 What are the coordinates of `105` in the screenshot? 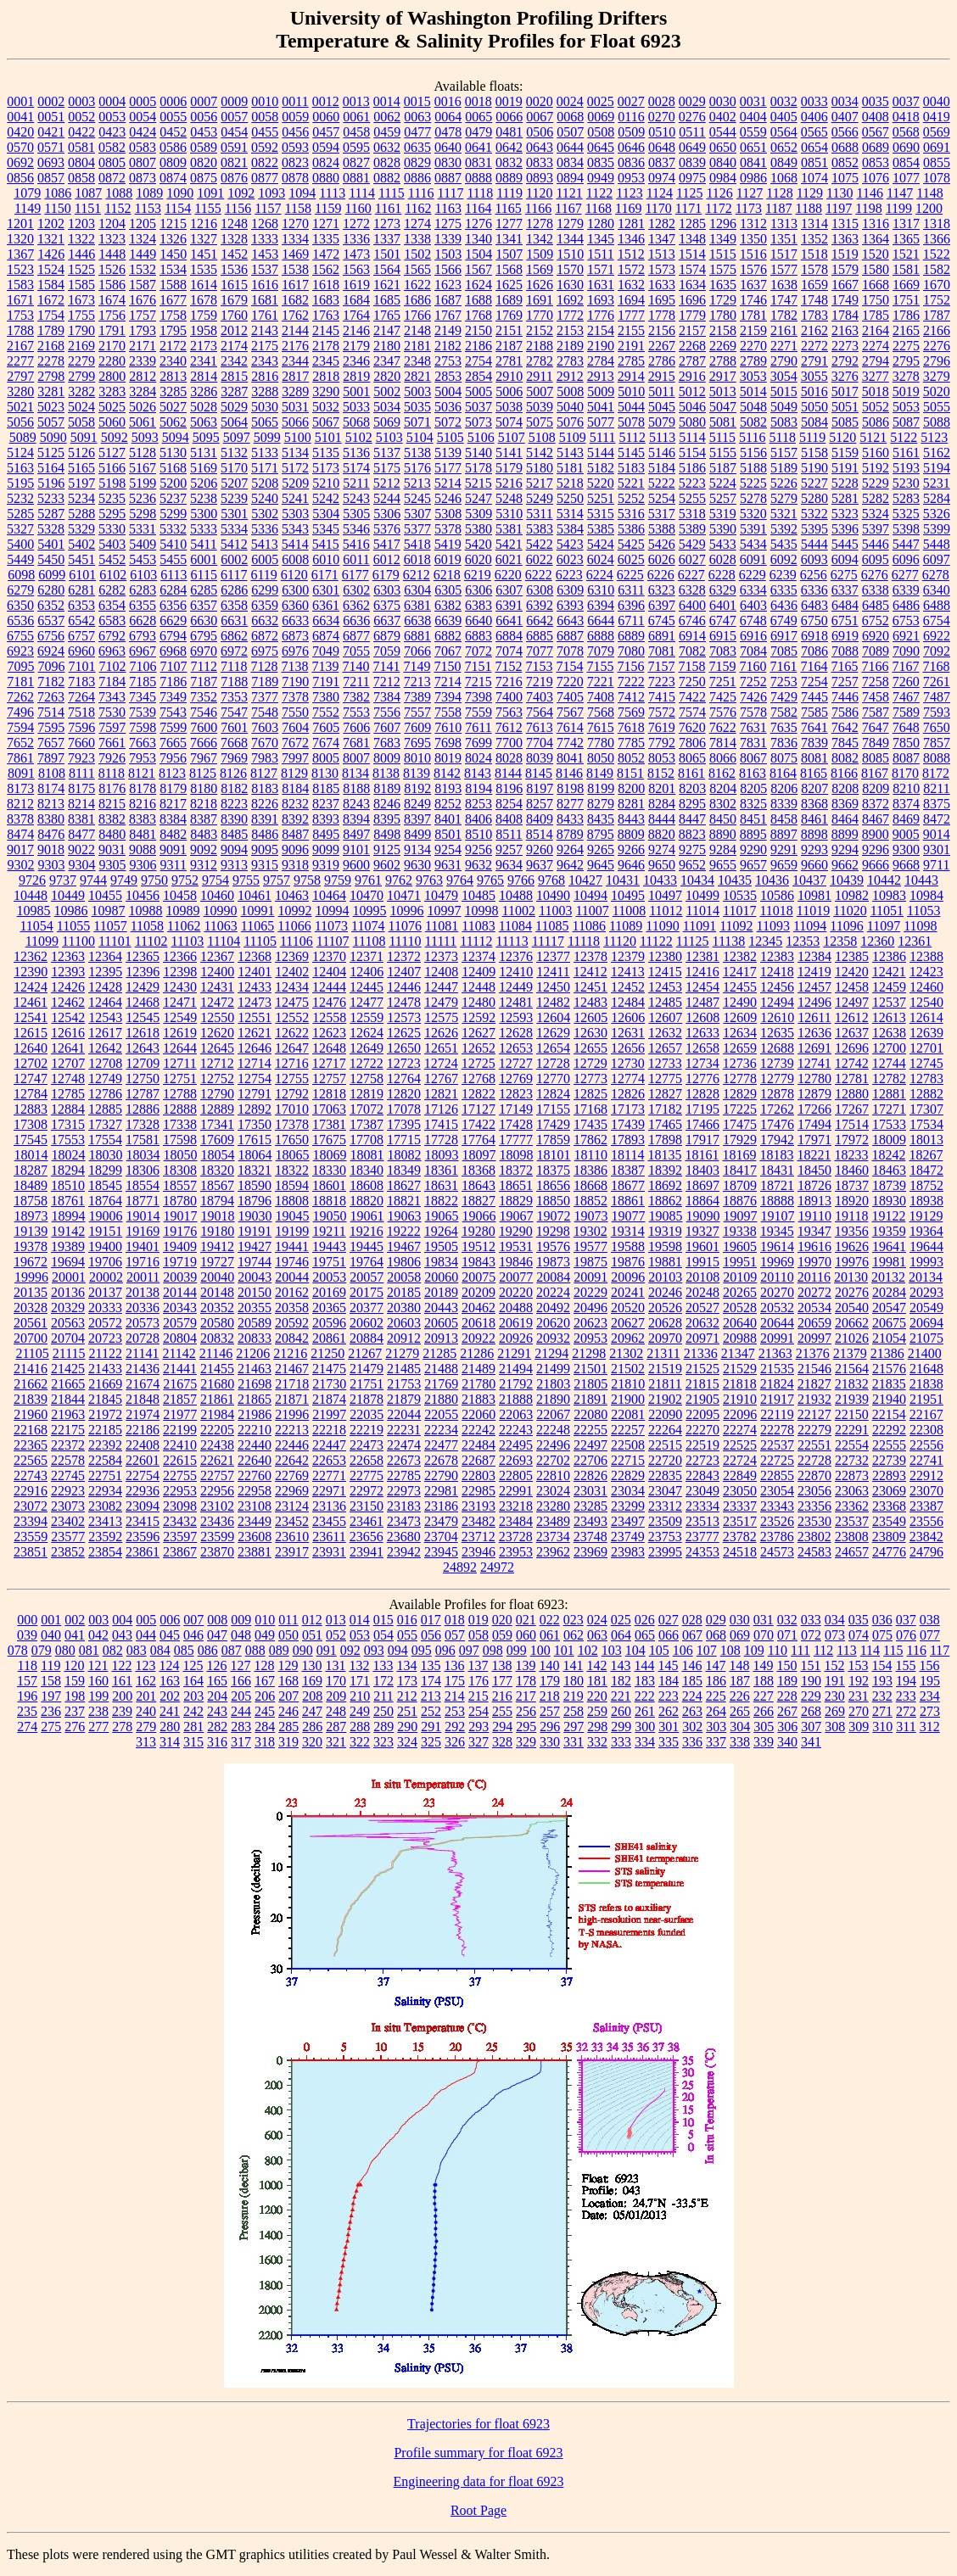 It's located at (659, 1650).